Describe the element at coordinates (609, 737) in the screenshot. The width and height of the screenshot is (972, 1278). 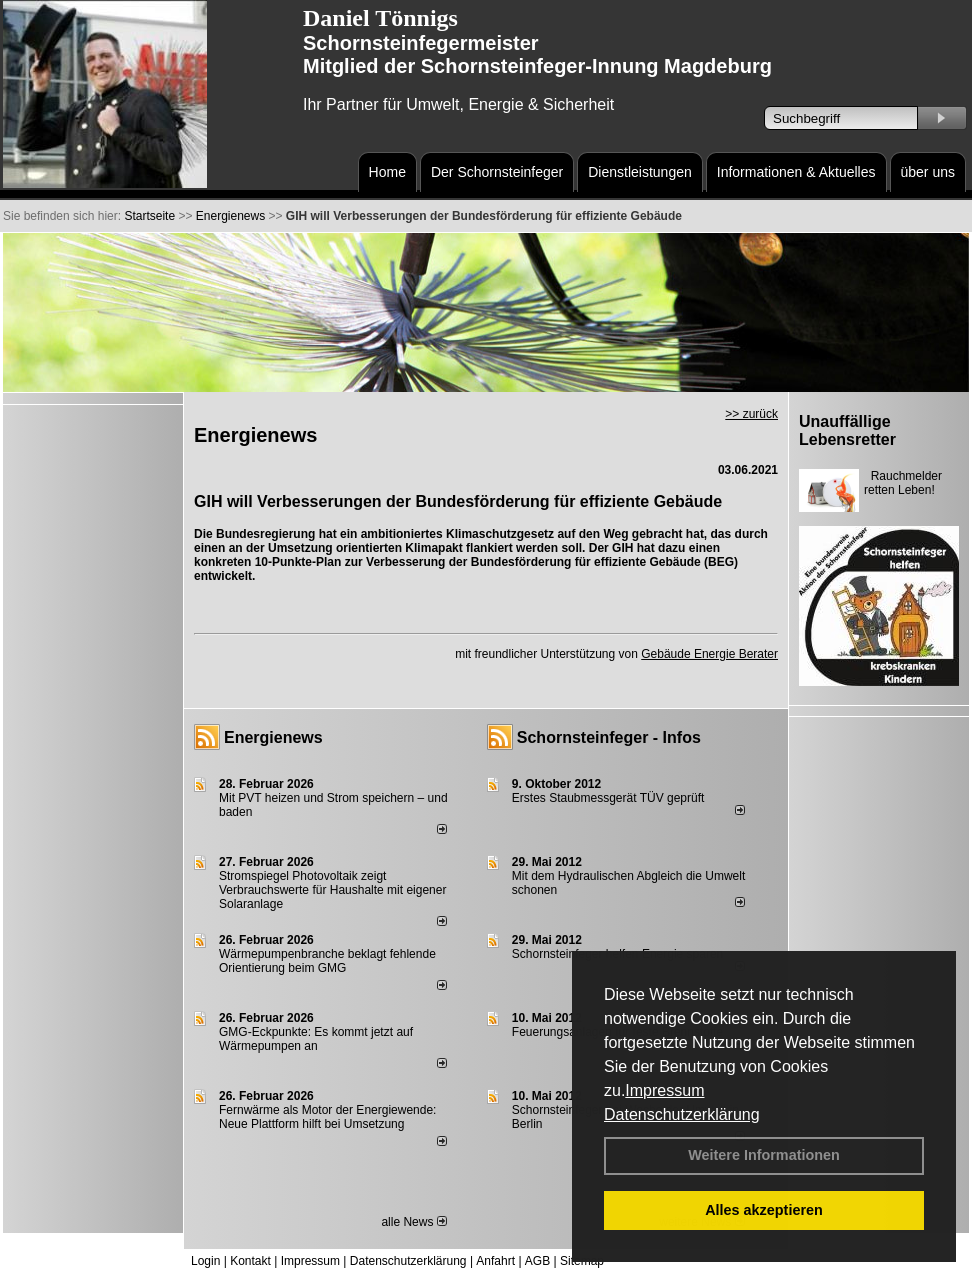
I see `Schornsteinfeger - Infos` at that location.